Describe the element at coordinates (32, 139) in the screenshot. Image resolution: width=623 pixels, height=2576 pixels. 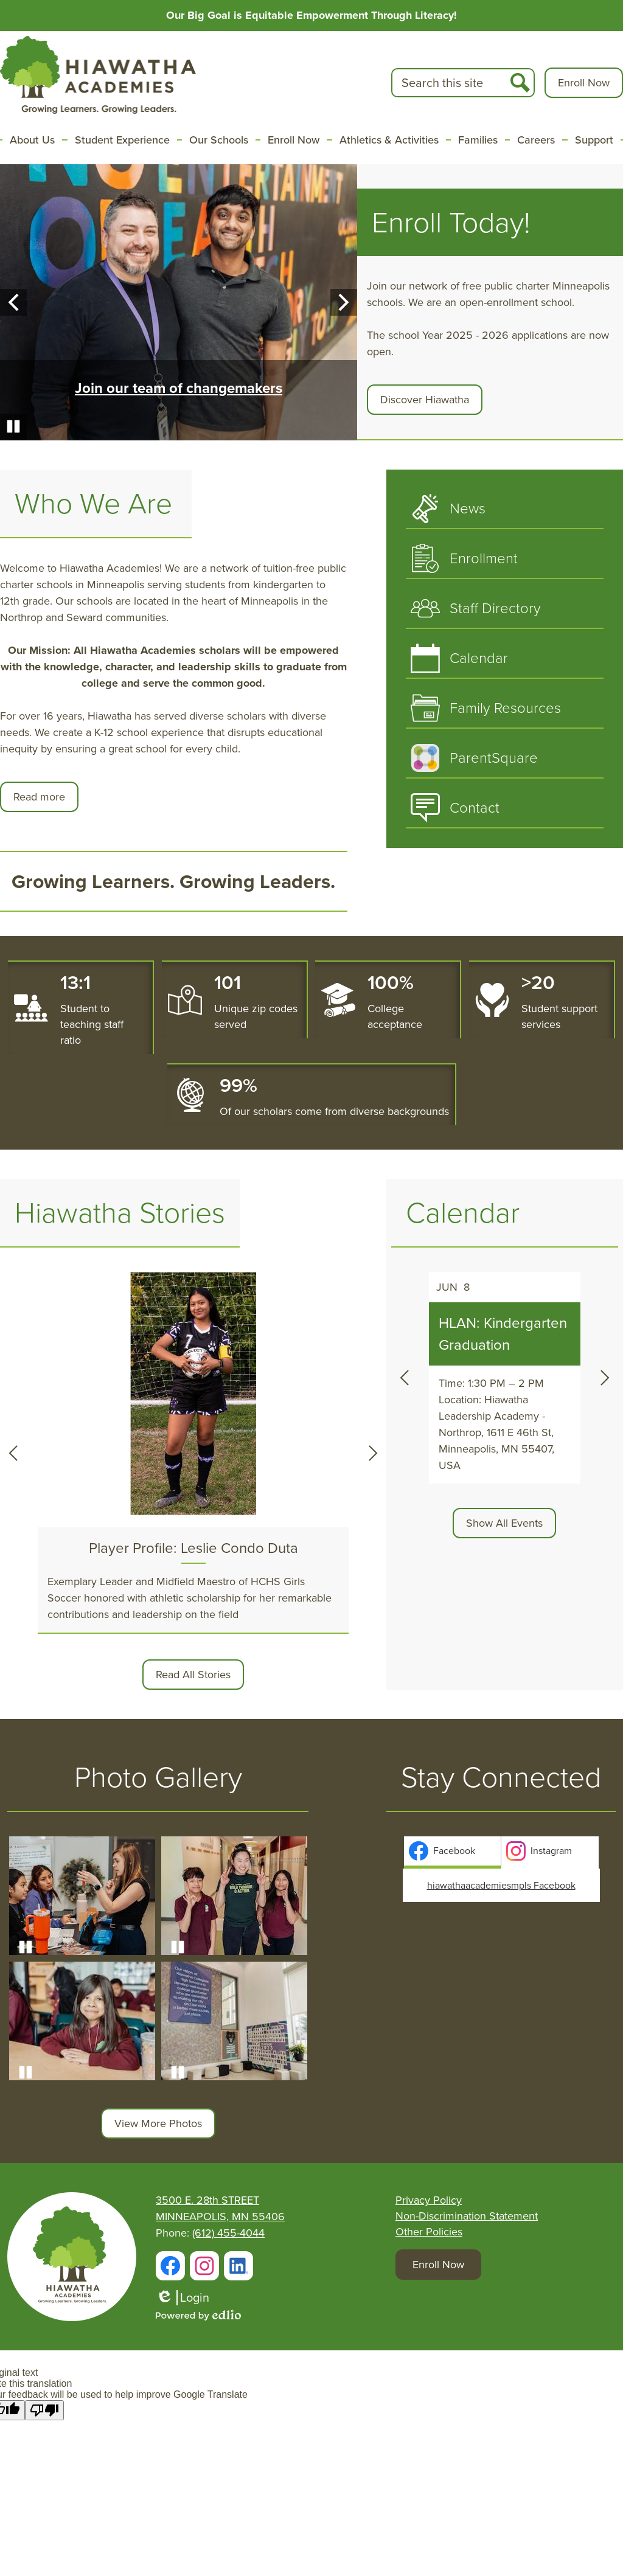
I see `[button]` at that location.